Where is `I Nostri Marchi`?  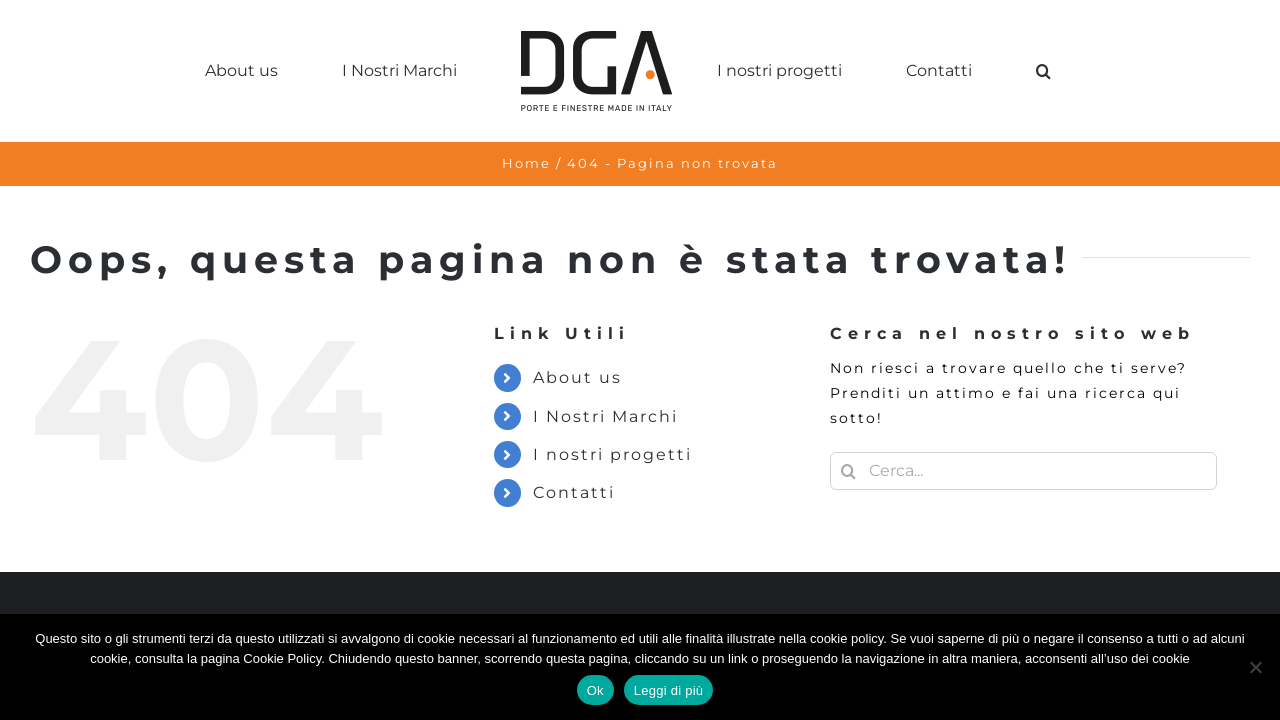 I Nostri Marchi is located at coordinates (605, 416).